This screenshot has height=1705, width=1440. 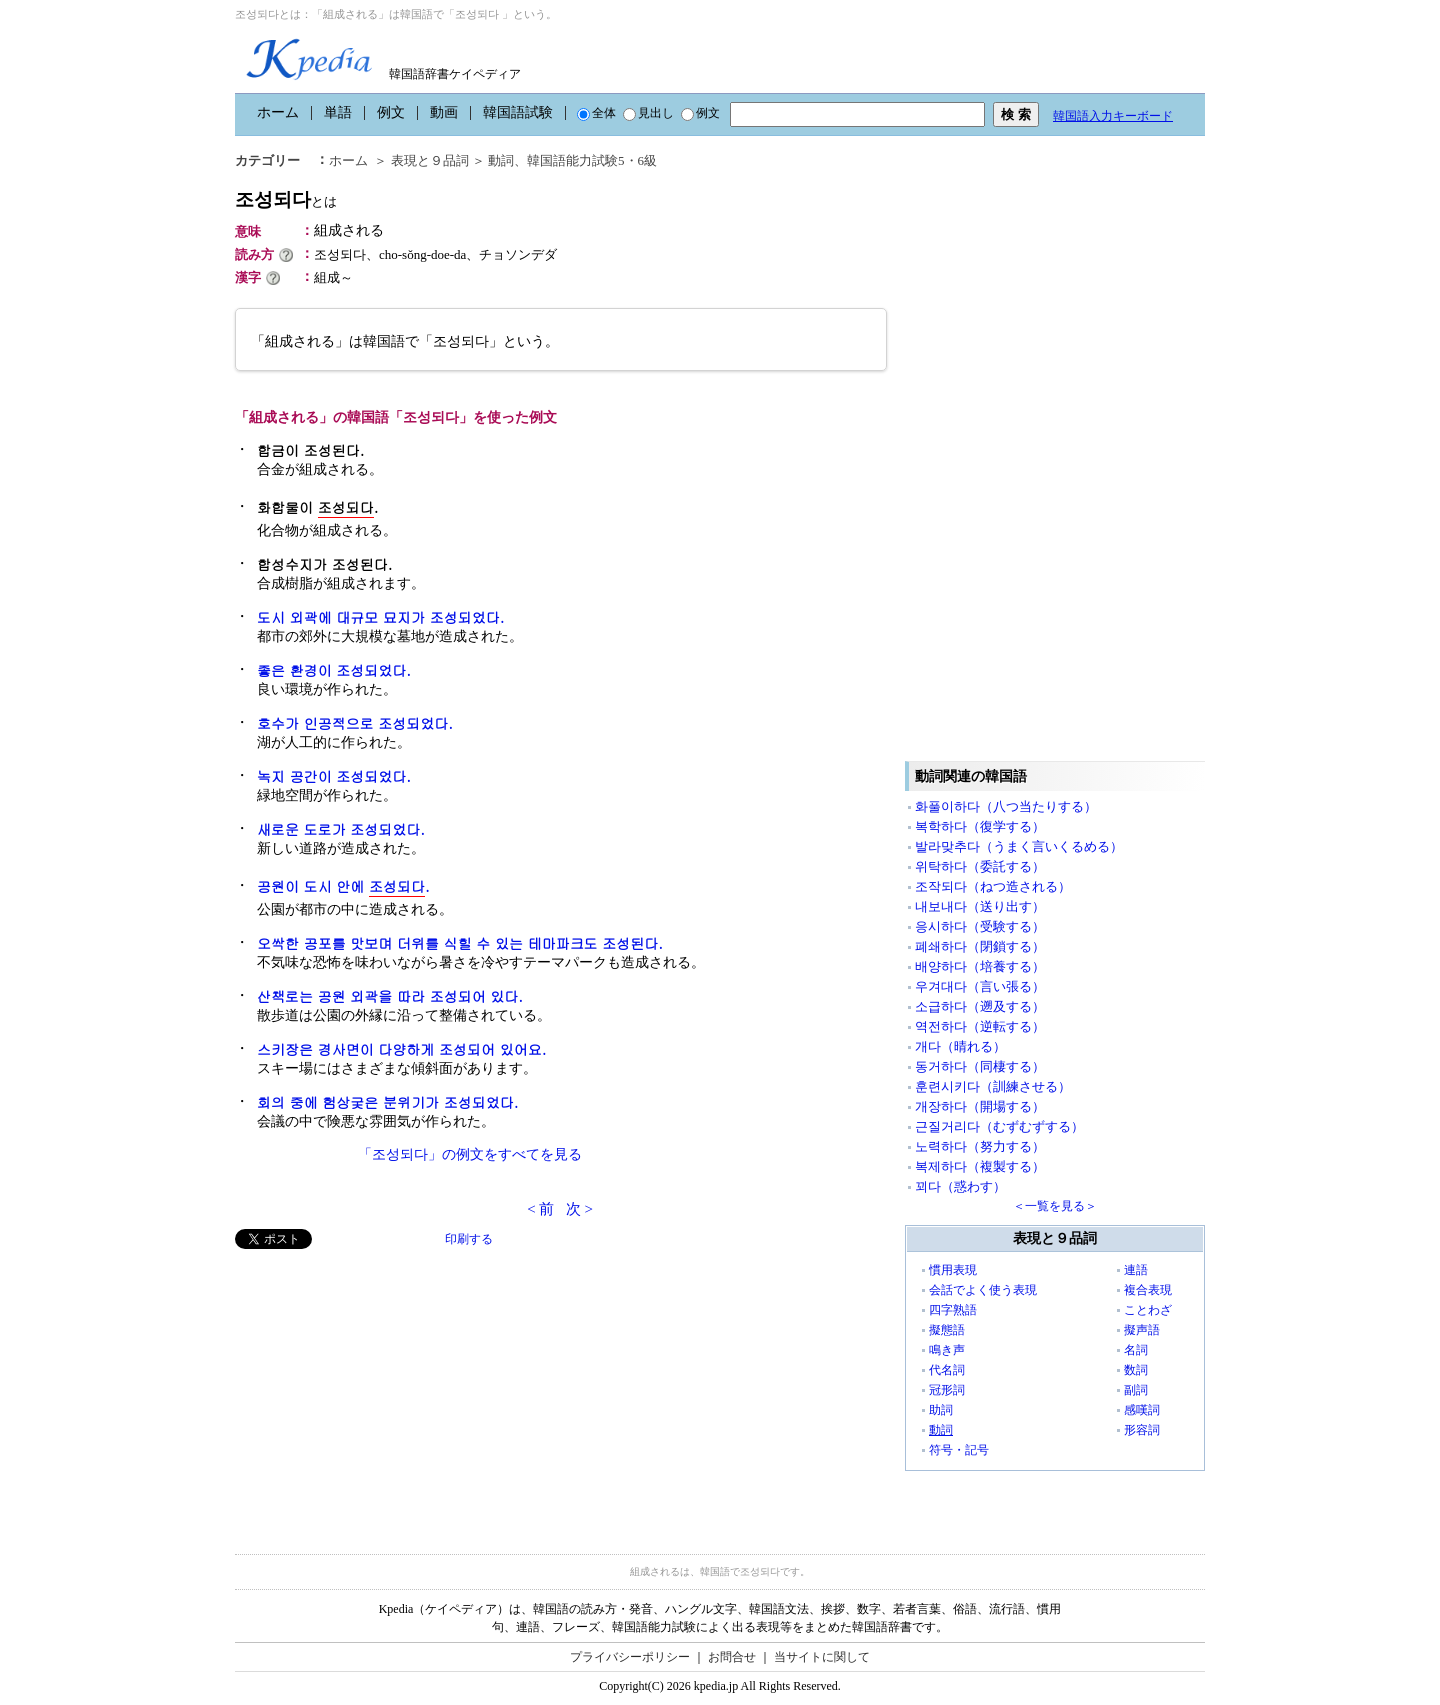 What do you see at coordinates (953, 1310) in the screenshot?
I see `四字熟語` at bounding box center [953, 1310].